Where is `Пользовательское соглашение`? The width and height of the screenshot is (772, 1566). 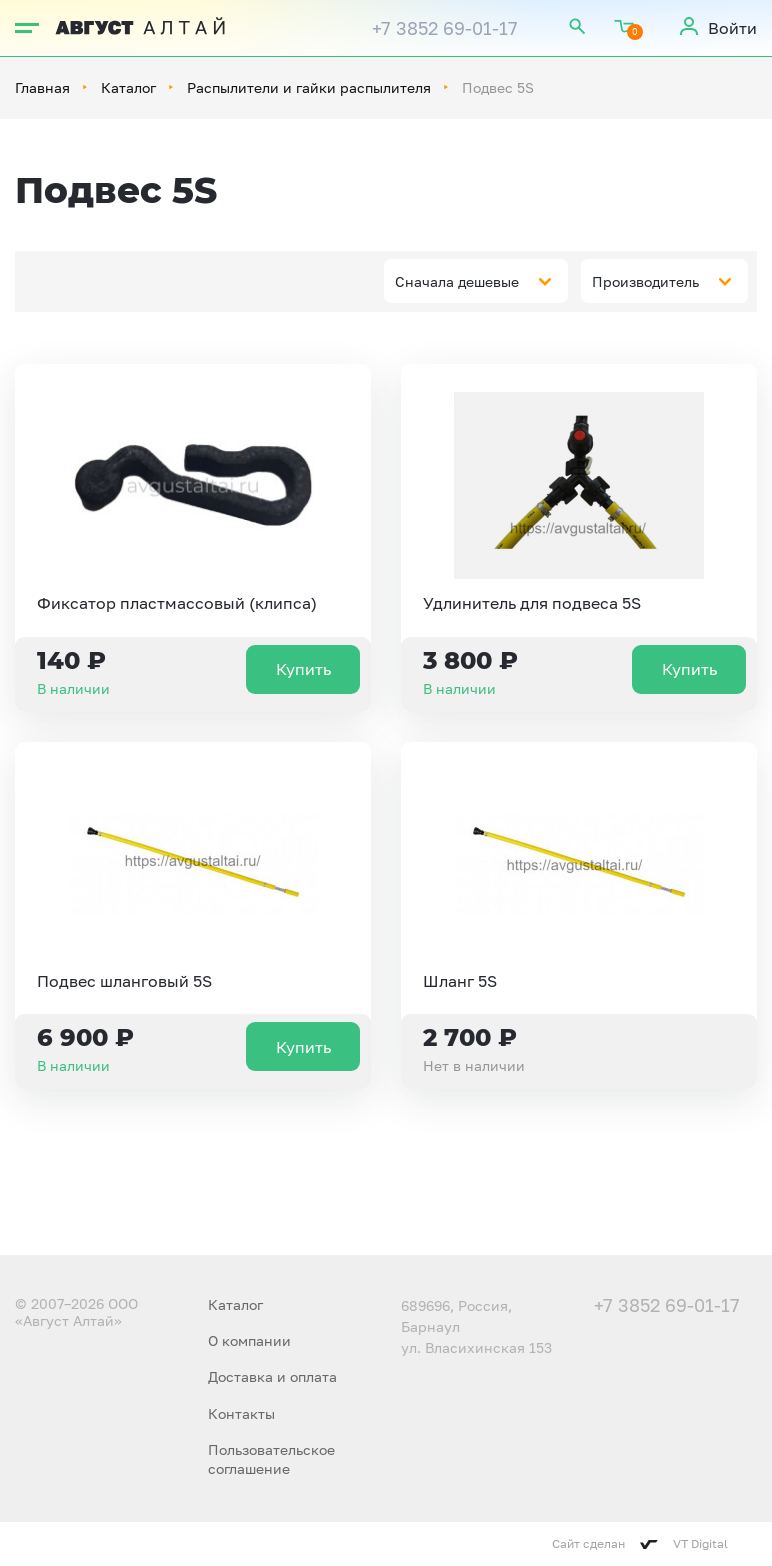
Пользовательское соглашение is located at coordinates (271, 1458).